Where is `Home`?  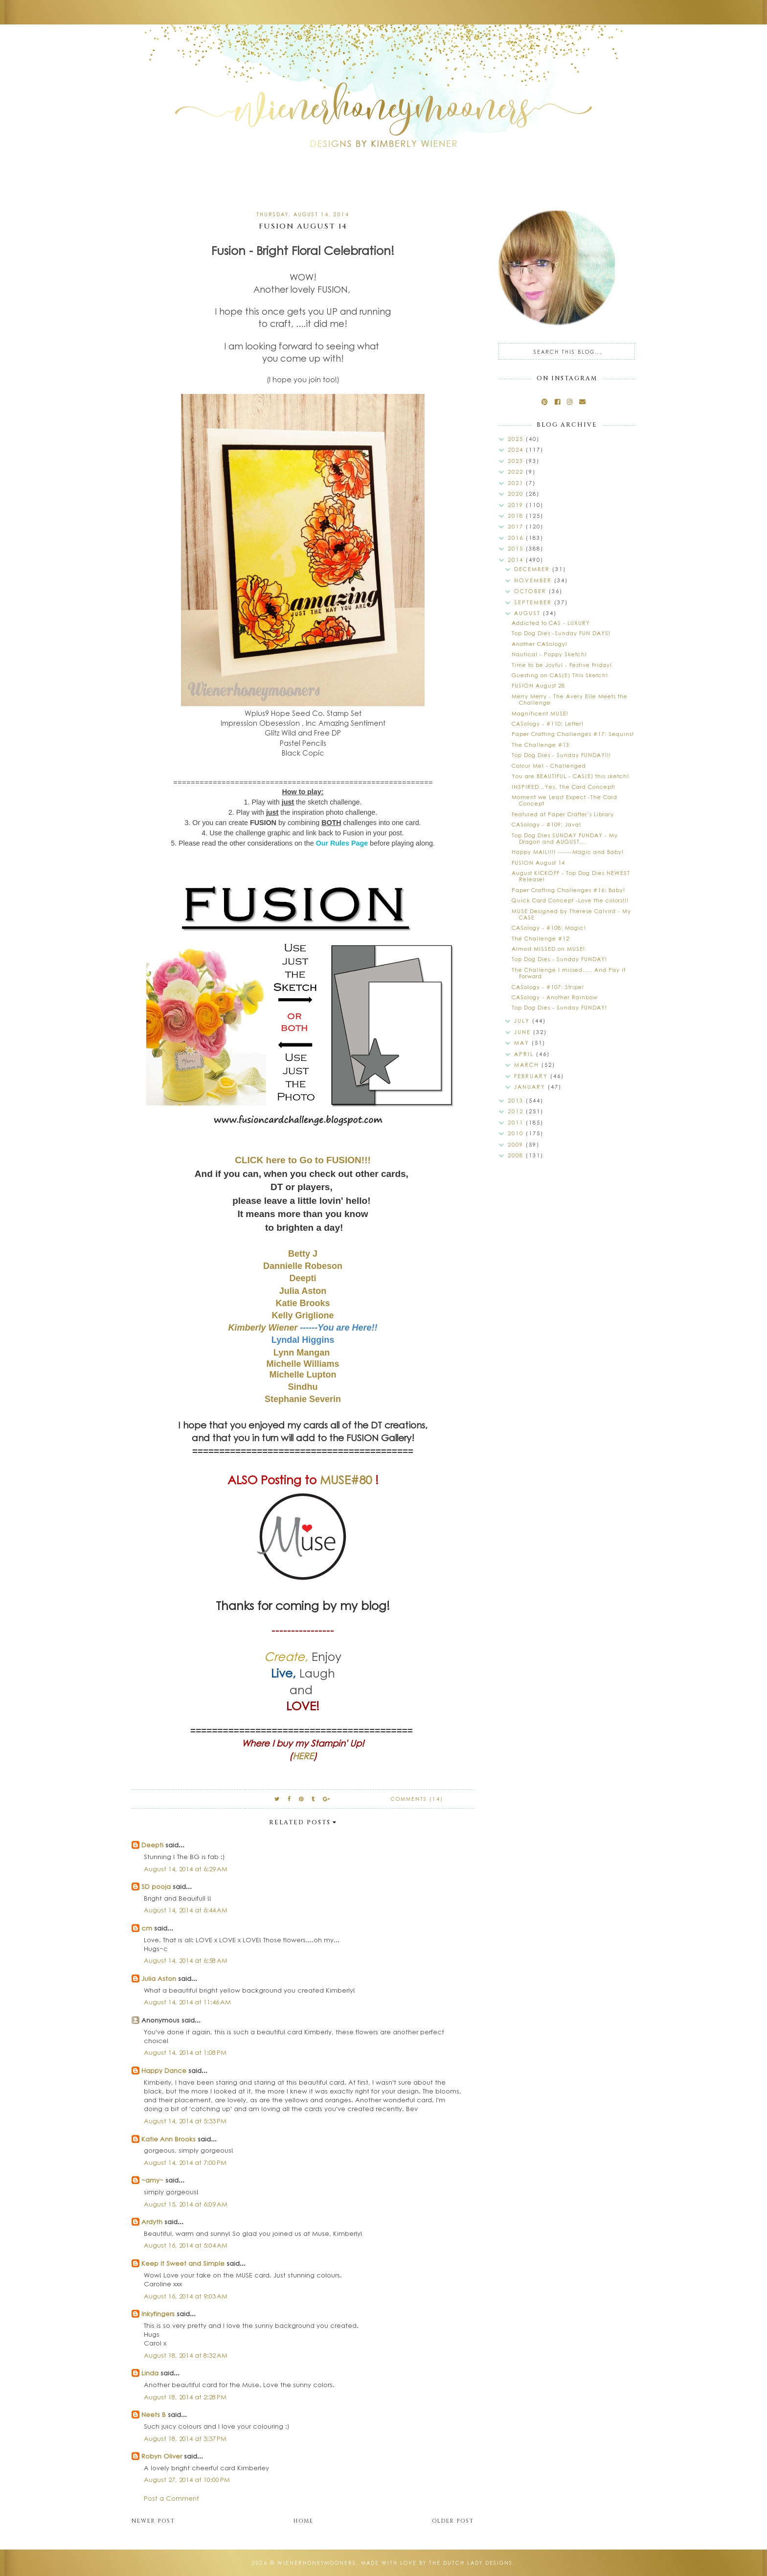
Home is located at coordinates (303, 2521).